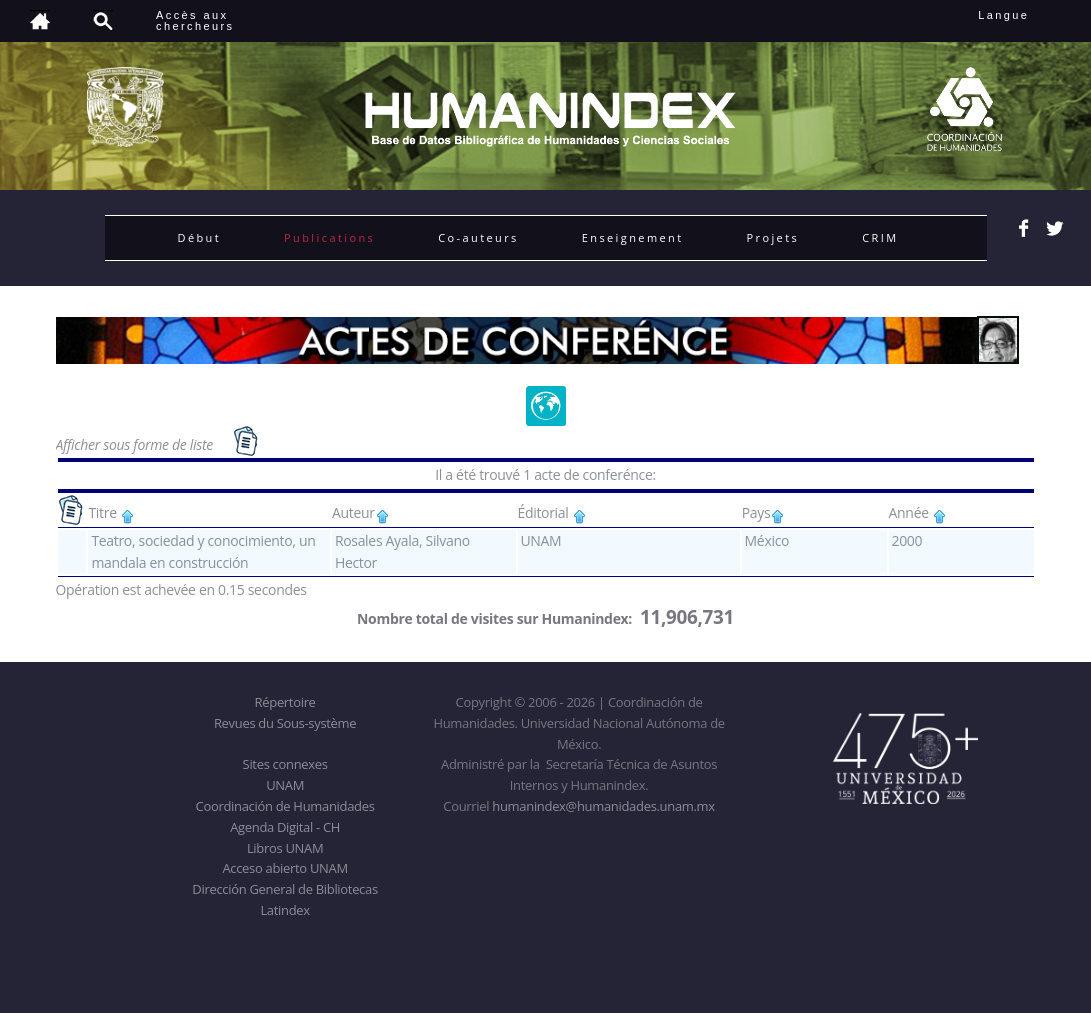 The height and width of the screenshot is (1013, 1091). I want to click on Projets, so click(773, 237).